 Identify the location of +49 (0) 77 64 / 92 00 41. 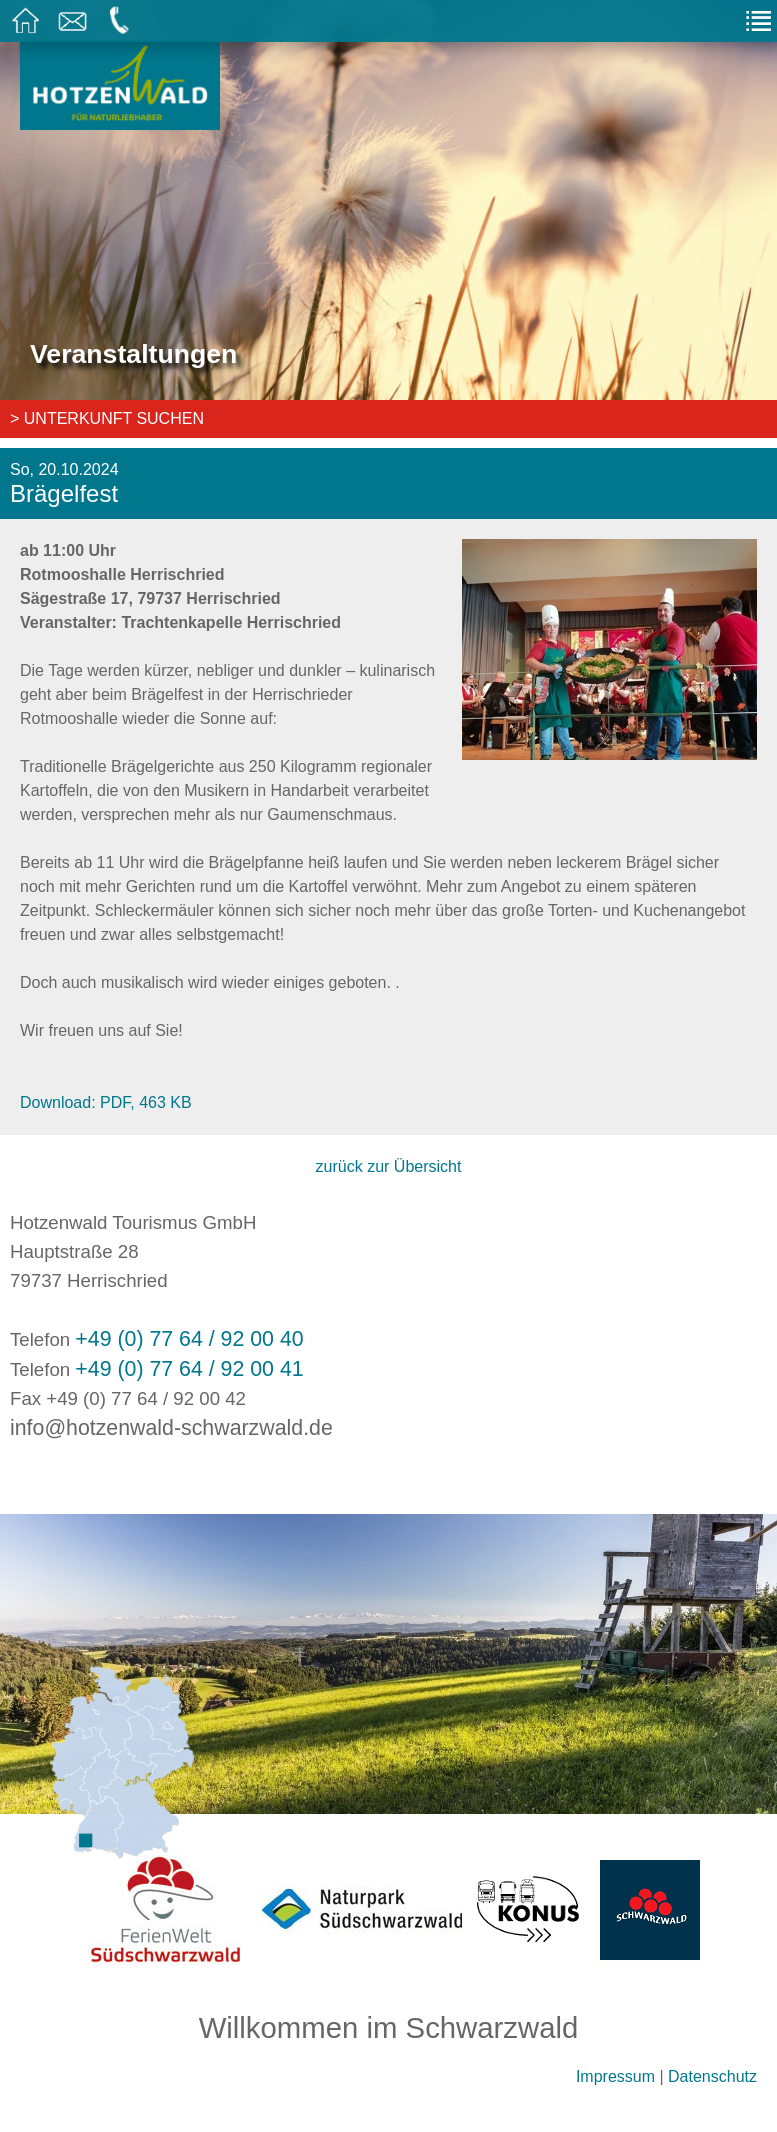
(189, 1369).